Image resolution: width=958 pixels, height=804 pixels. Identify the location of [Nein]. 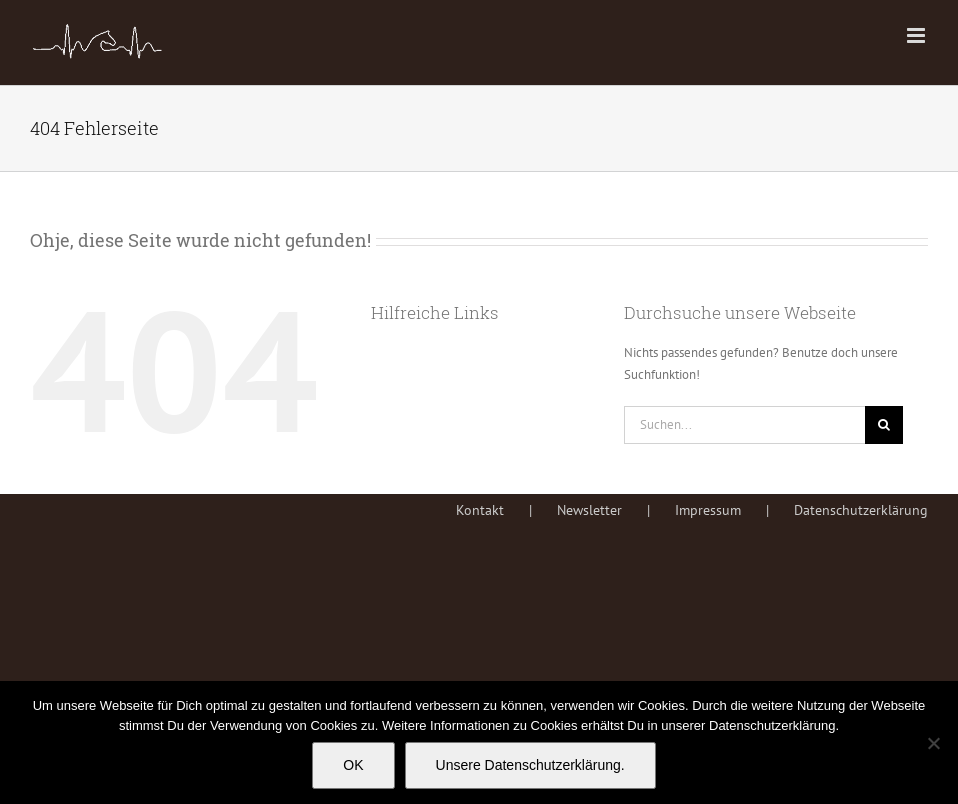
(933, 743).